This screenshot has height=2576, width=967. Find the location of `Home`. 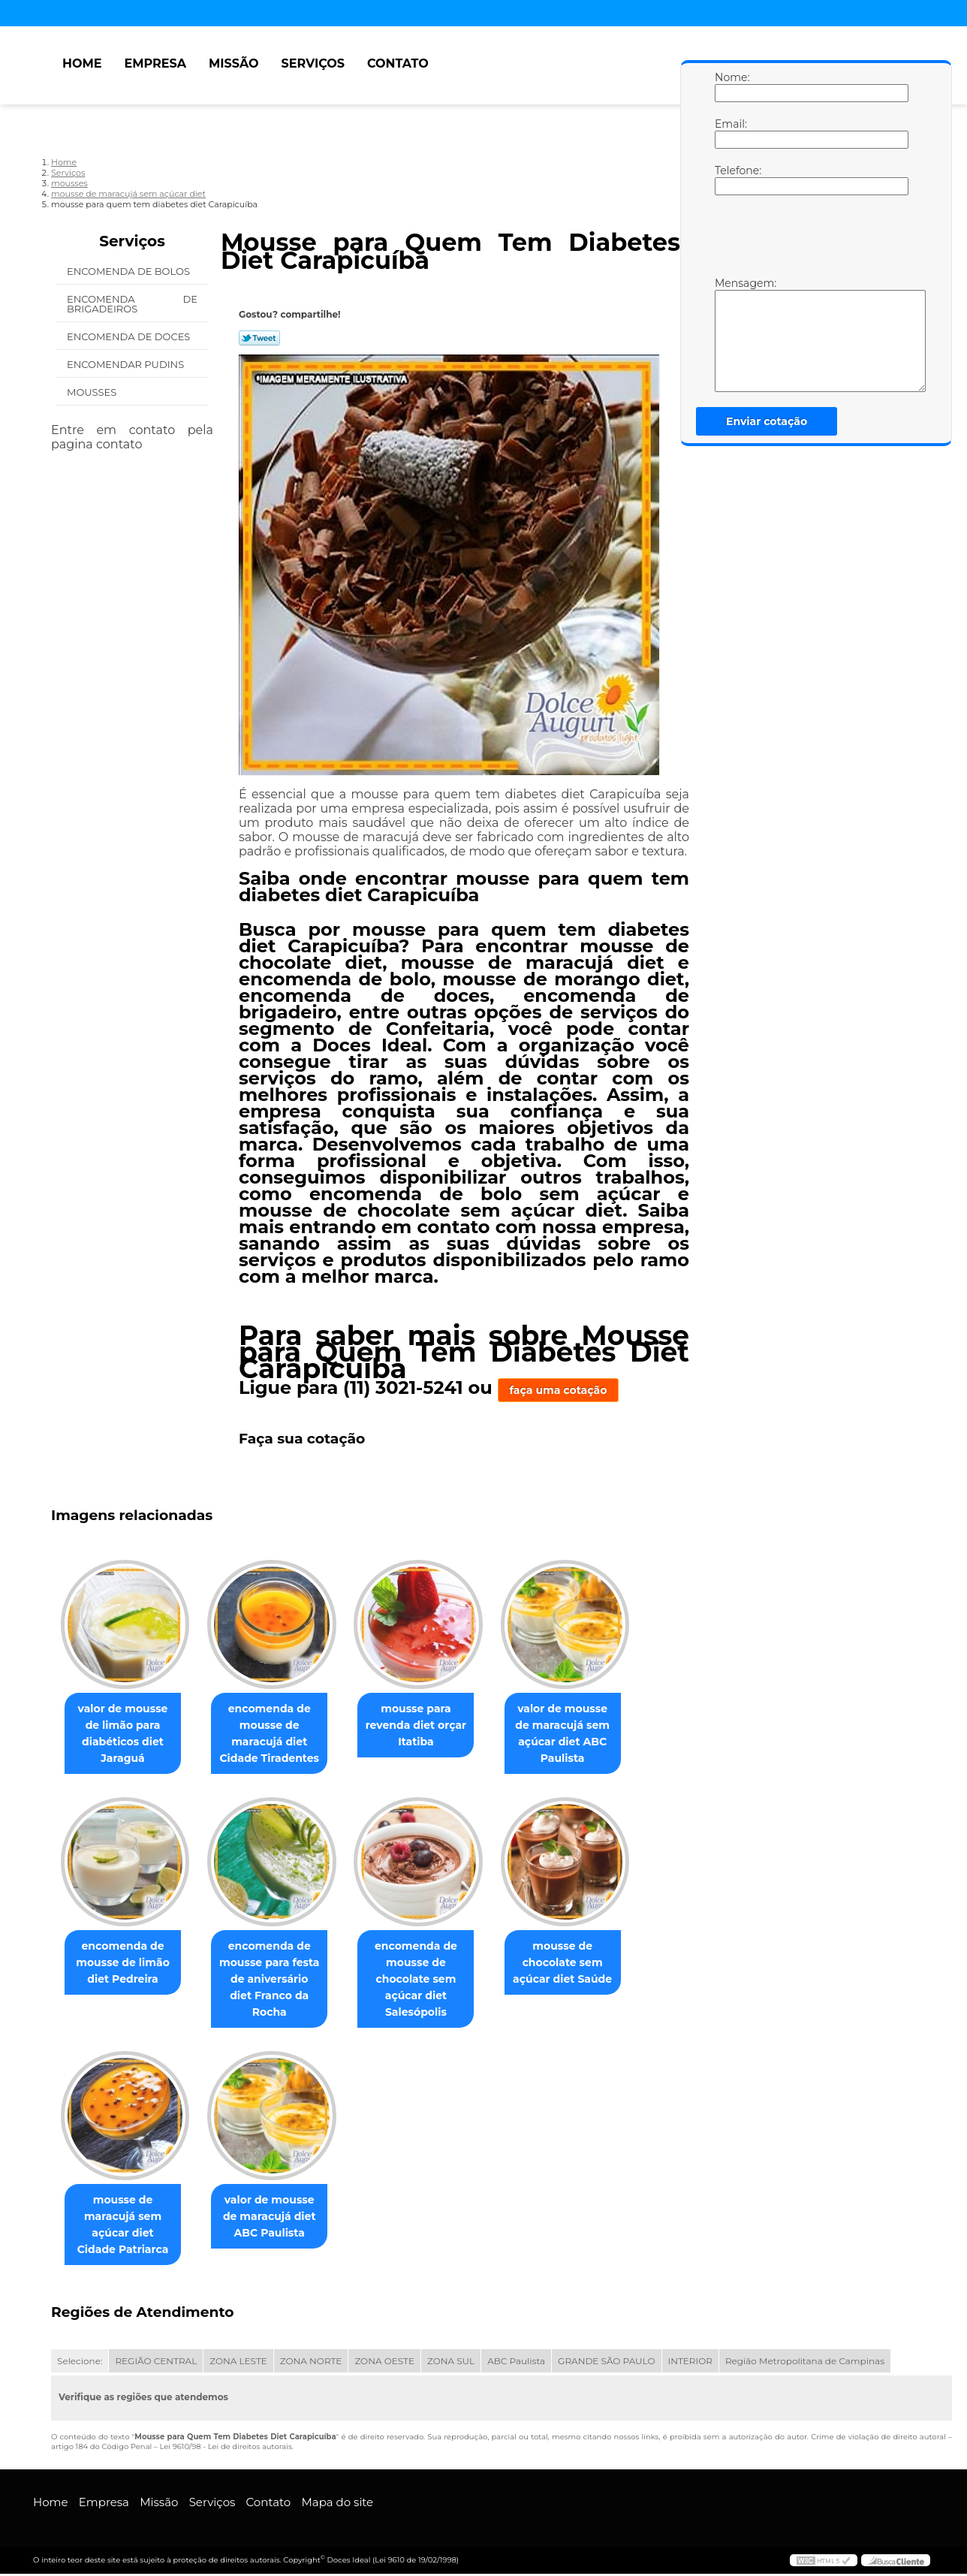

Home is located at coordinates (81, 63).